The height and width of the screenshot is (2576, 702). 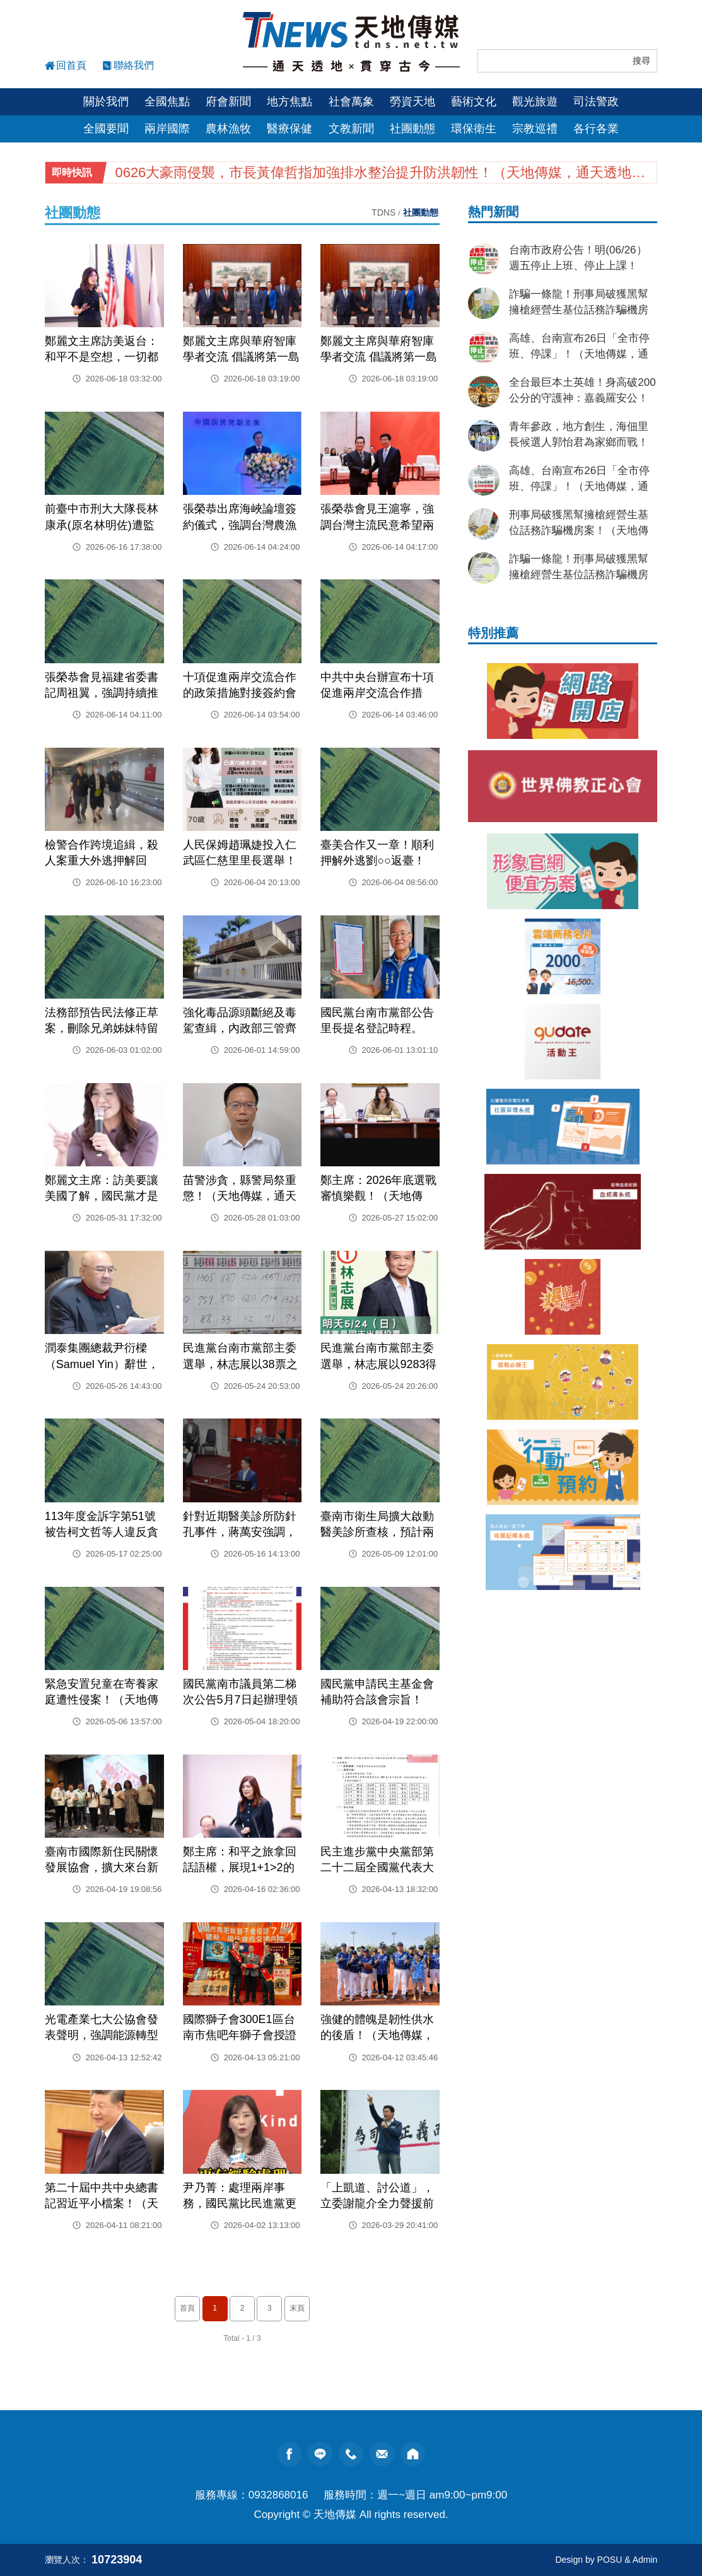 I want to click on 環保衛生, so click(x=473, y=128).